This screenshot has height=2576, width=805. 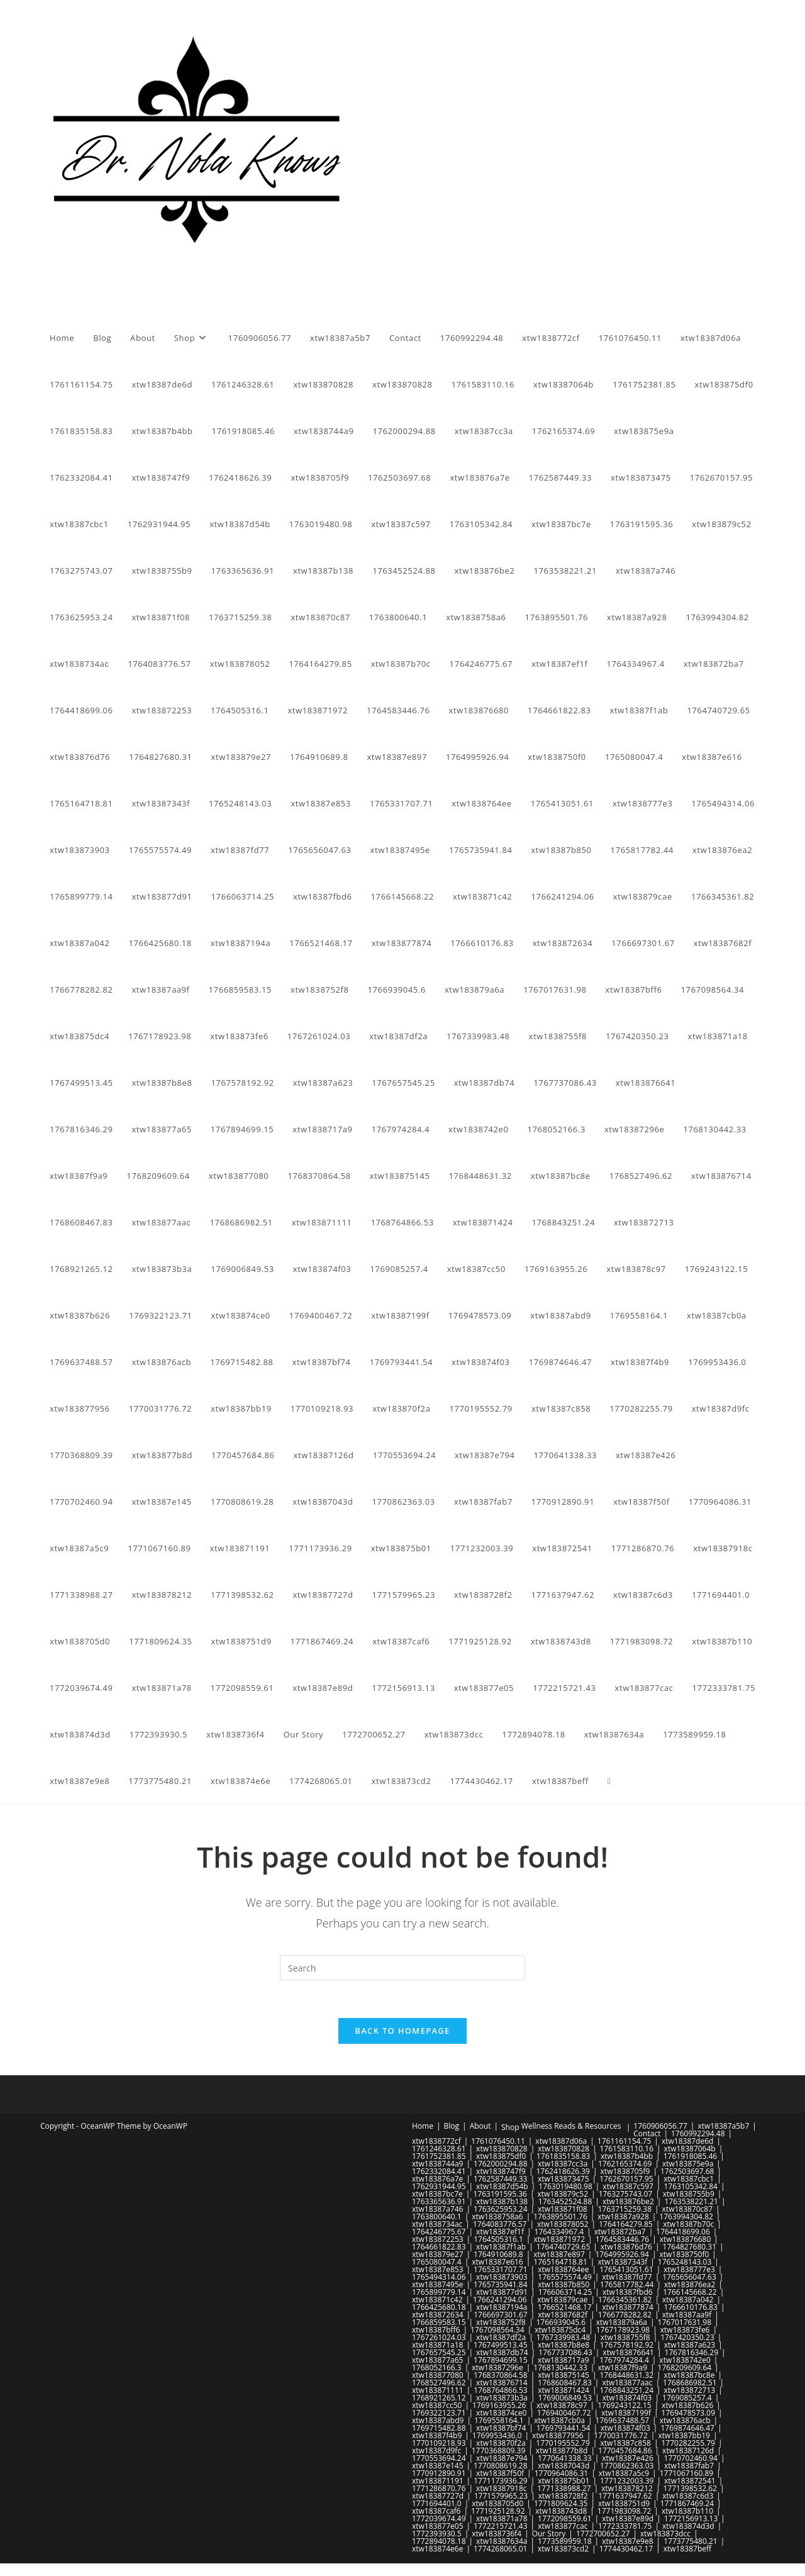 I want to click on 1771983098.72, so click(x=624, y=2511).